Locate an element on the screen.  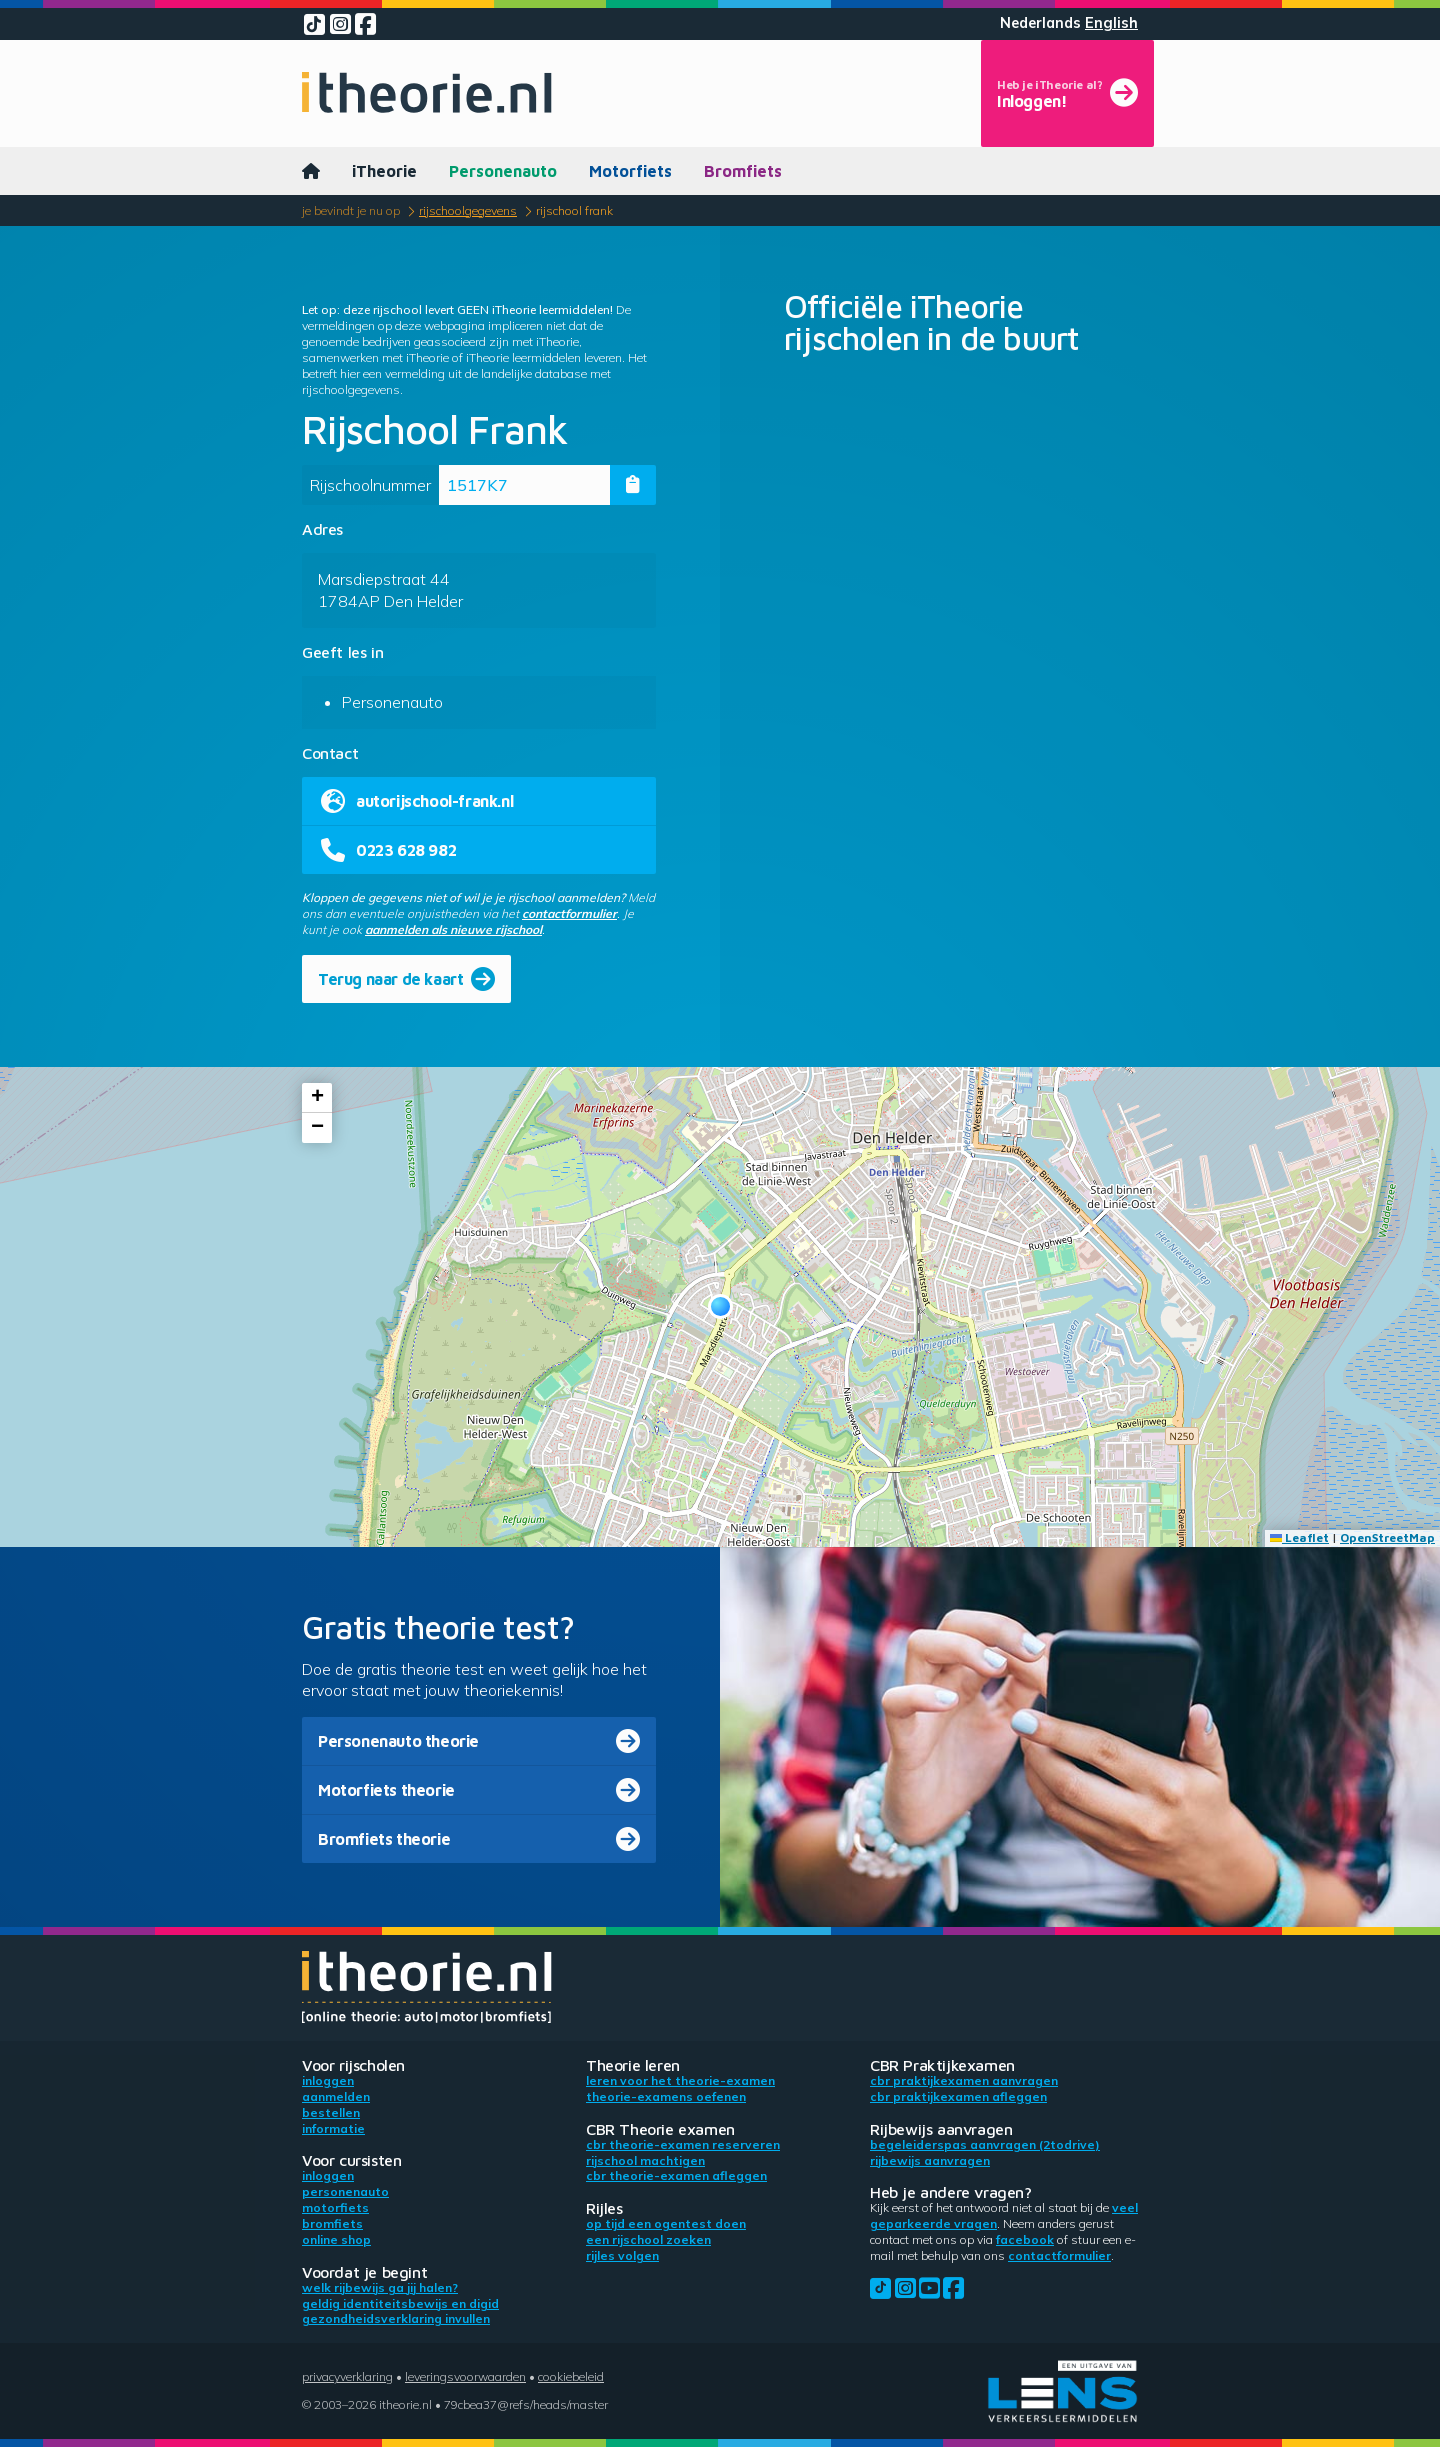
Op tijd een ogentest doen is located at coordinates (666, 2223).